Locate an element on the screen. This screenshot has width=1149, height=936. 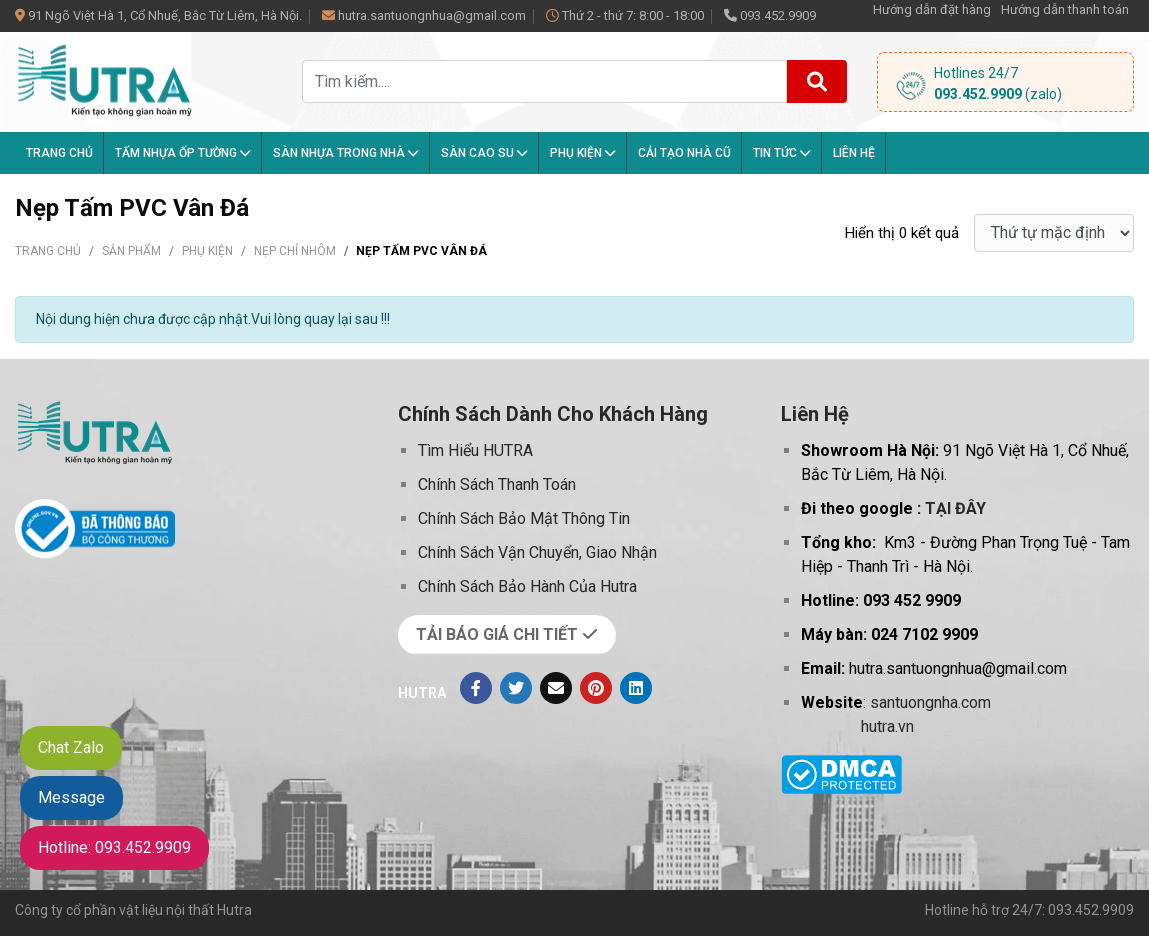
Chat Zalo is located at coordinates (71, 747).